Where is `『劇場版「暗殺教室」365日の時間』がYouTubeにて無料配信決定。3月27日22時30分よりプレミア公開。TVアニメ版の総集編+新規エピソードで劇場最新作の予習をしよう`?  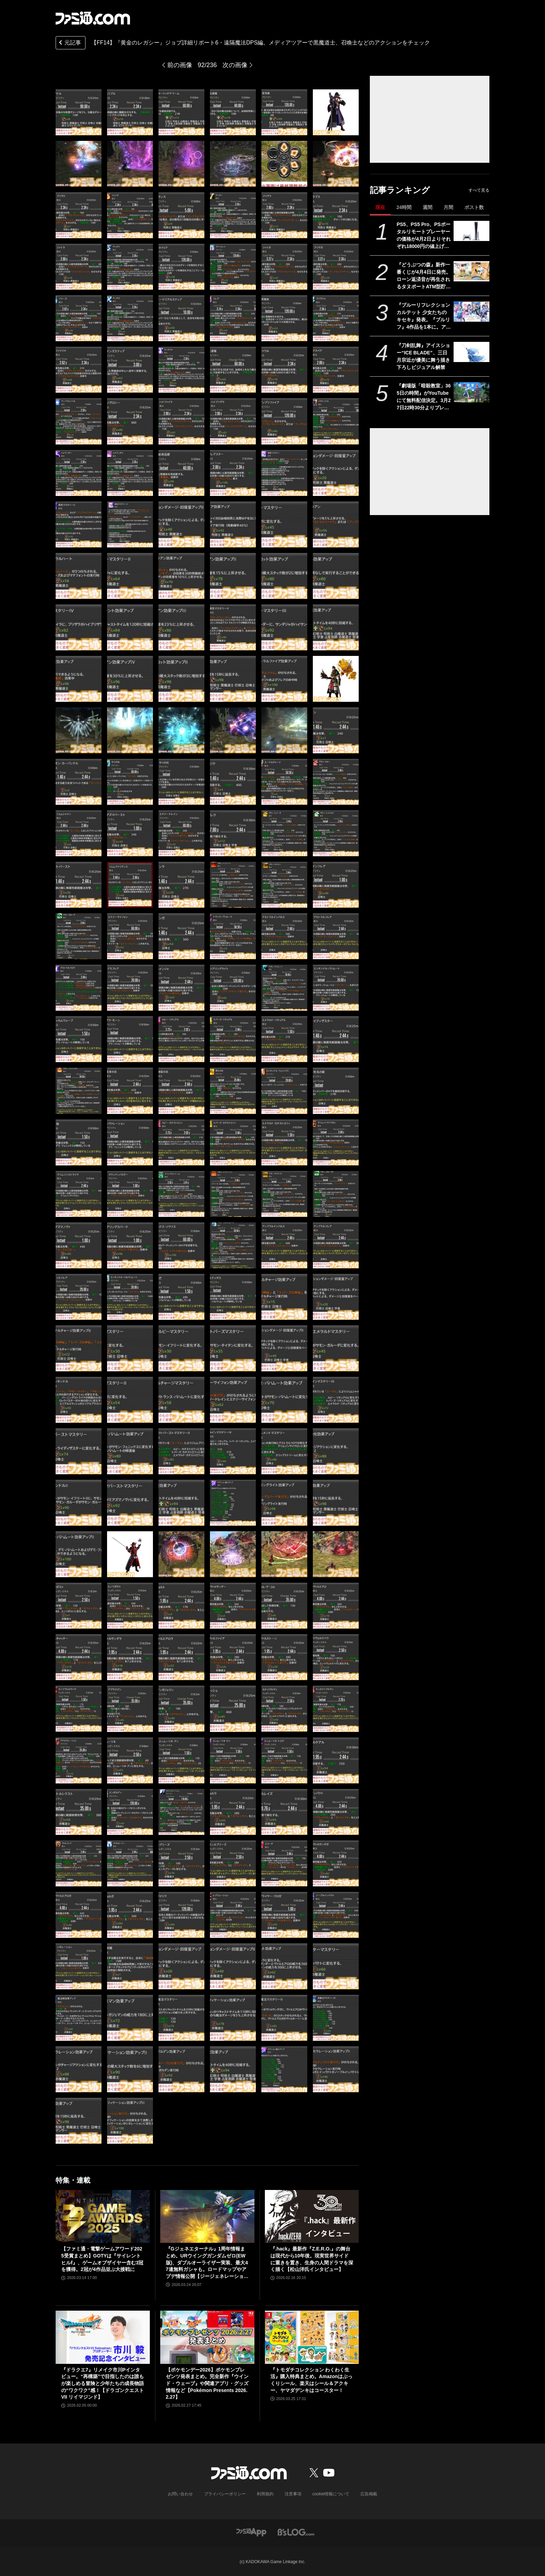 『劇場版「暗殺教室」365日の時間』がYouTubeにて無料配信決定。3月27日22時30分よりプレミア公開。TVアニメ版の総集編+新規エピソードで劇場最新作の予習をしよう is located at coordinates (424, 397).